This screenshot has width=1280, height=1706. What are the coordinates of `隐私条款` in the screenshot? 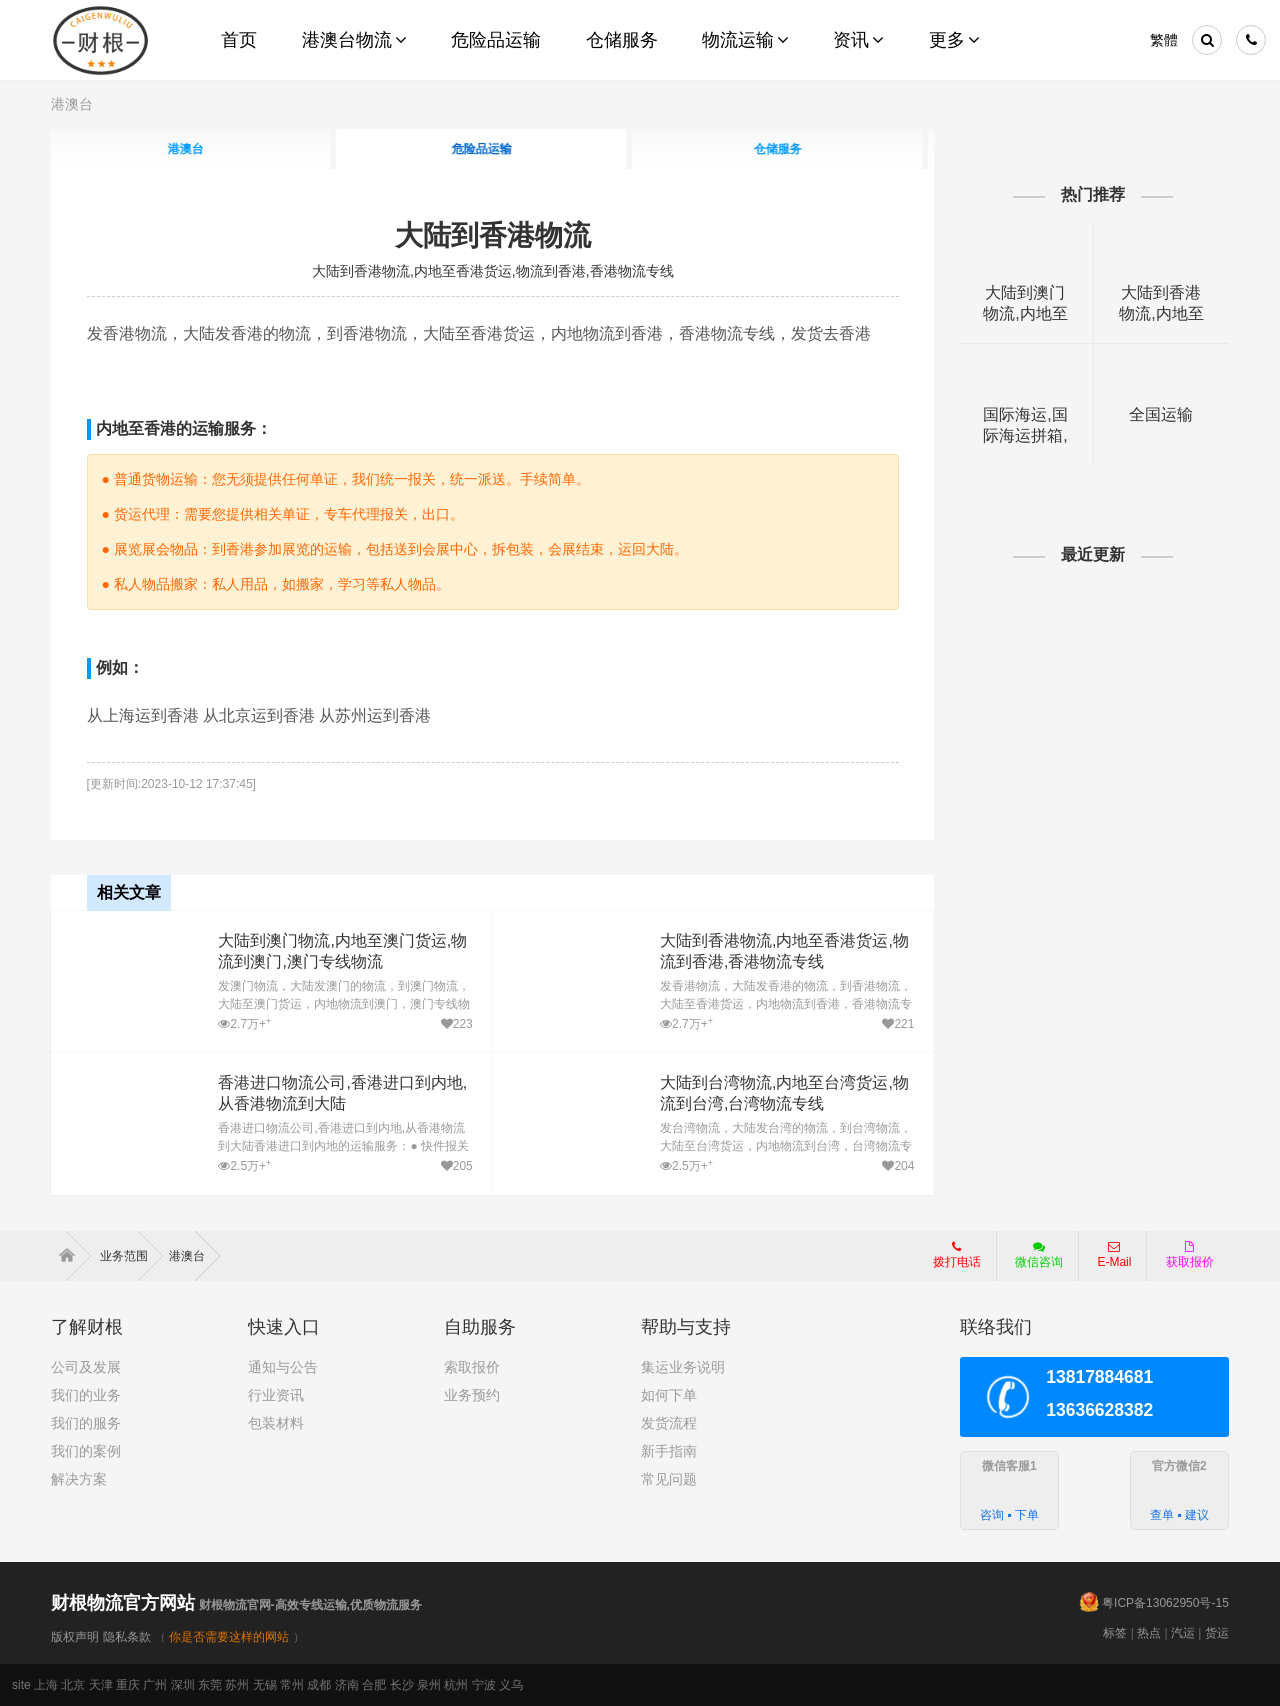 It's located at (127, 1637).